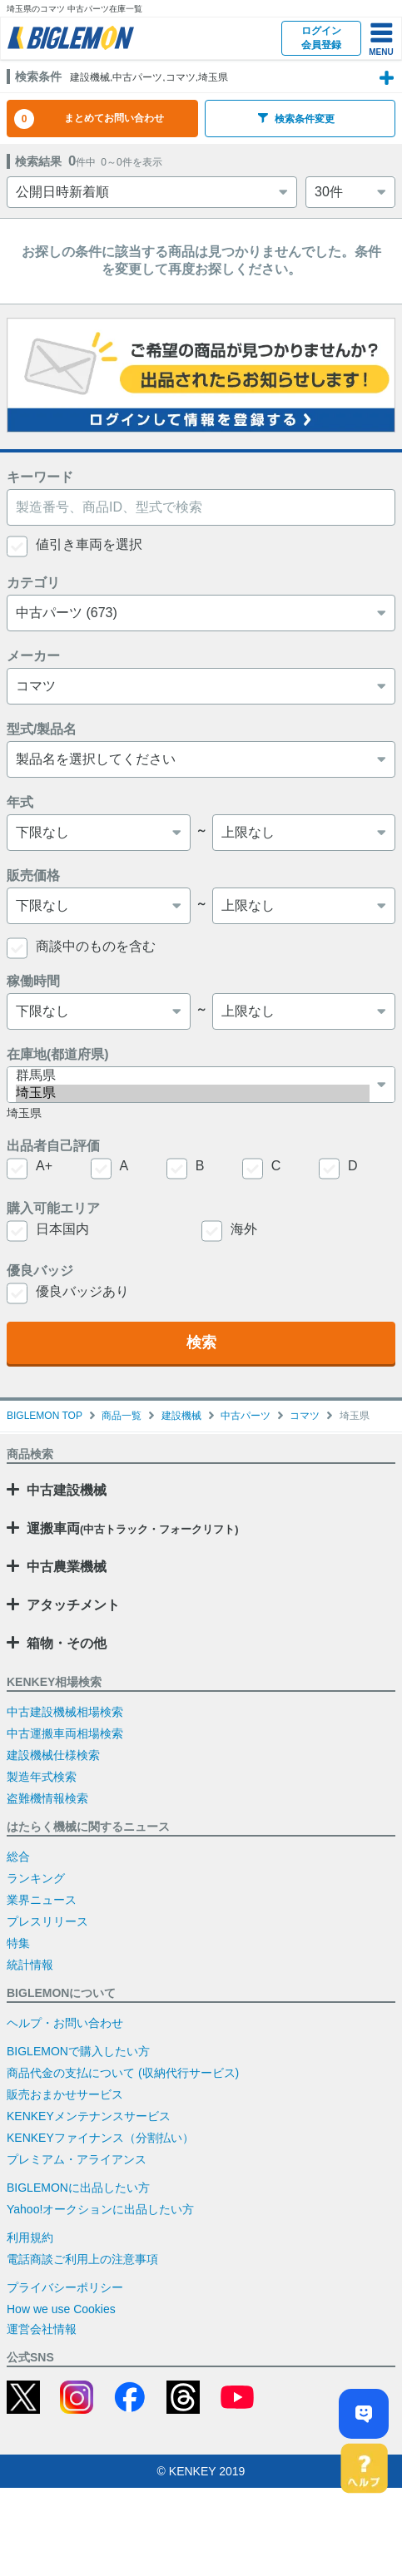  Describe the element at coordinates (61, 2309) in the screenshot. I see `How we use Cookies` at that location.